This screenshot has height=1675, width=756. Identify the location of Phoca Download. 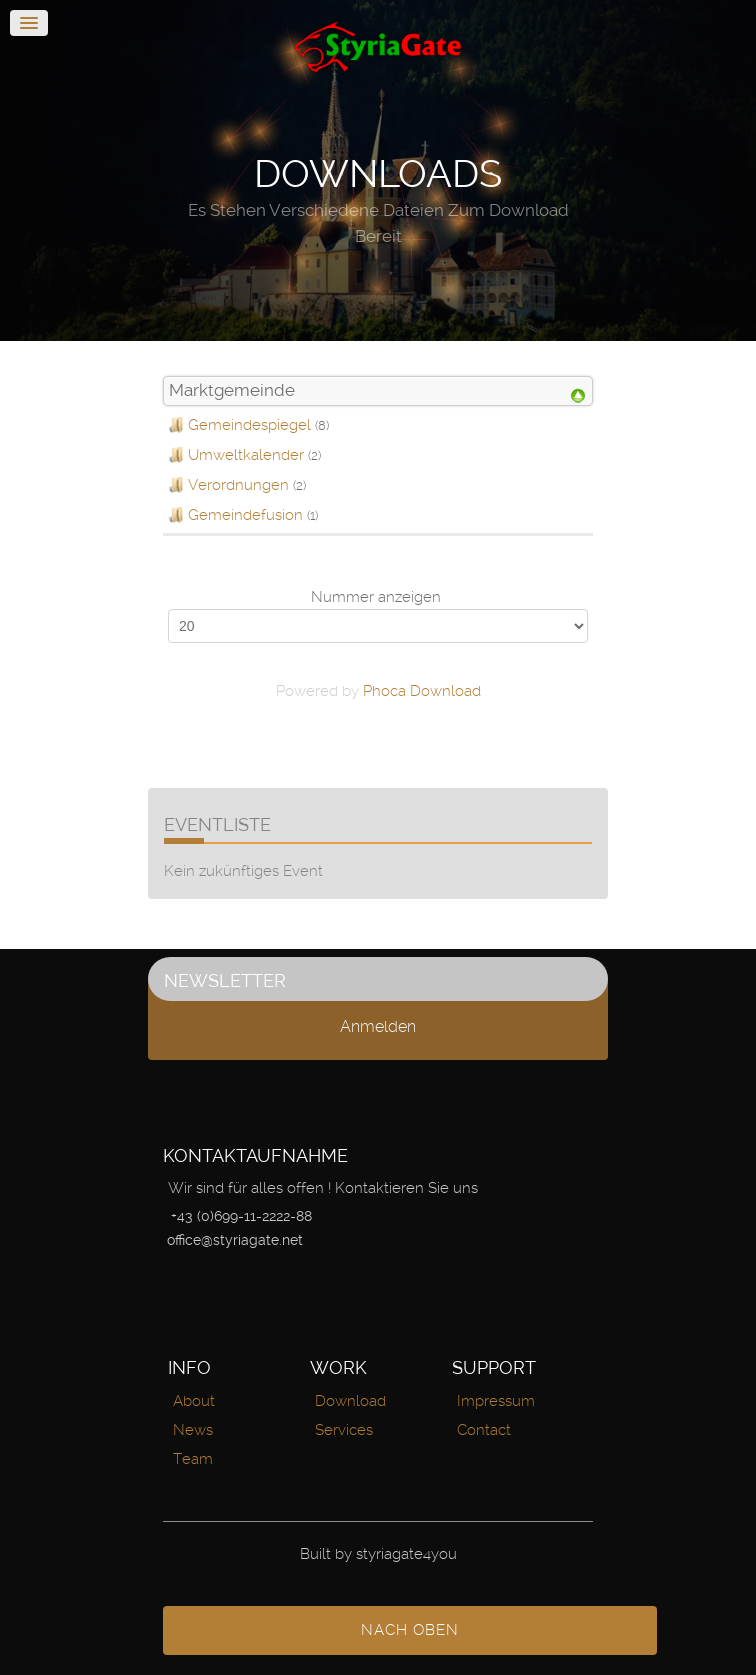
(422, 691).